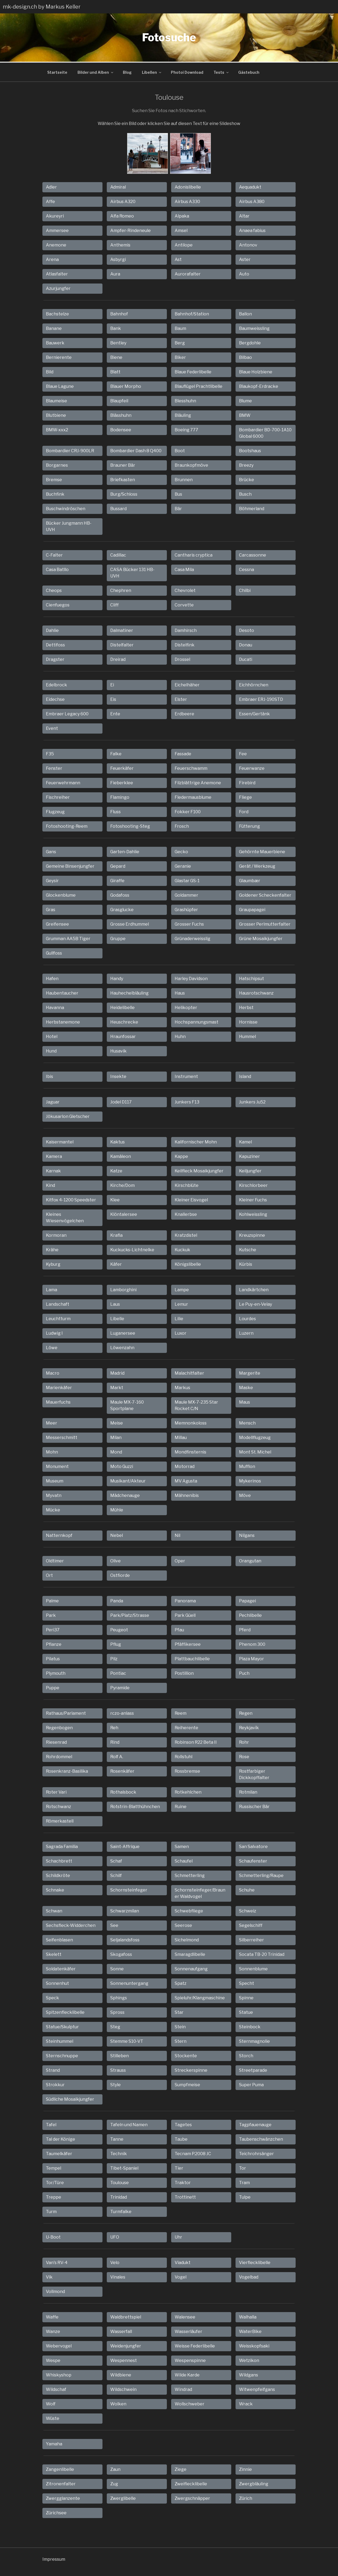 The image size is (338, 2576). Describe the element at coordinates (122, 200) in the screenshot. I see `Airbus A320` at that location.